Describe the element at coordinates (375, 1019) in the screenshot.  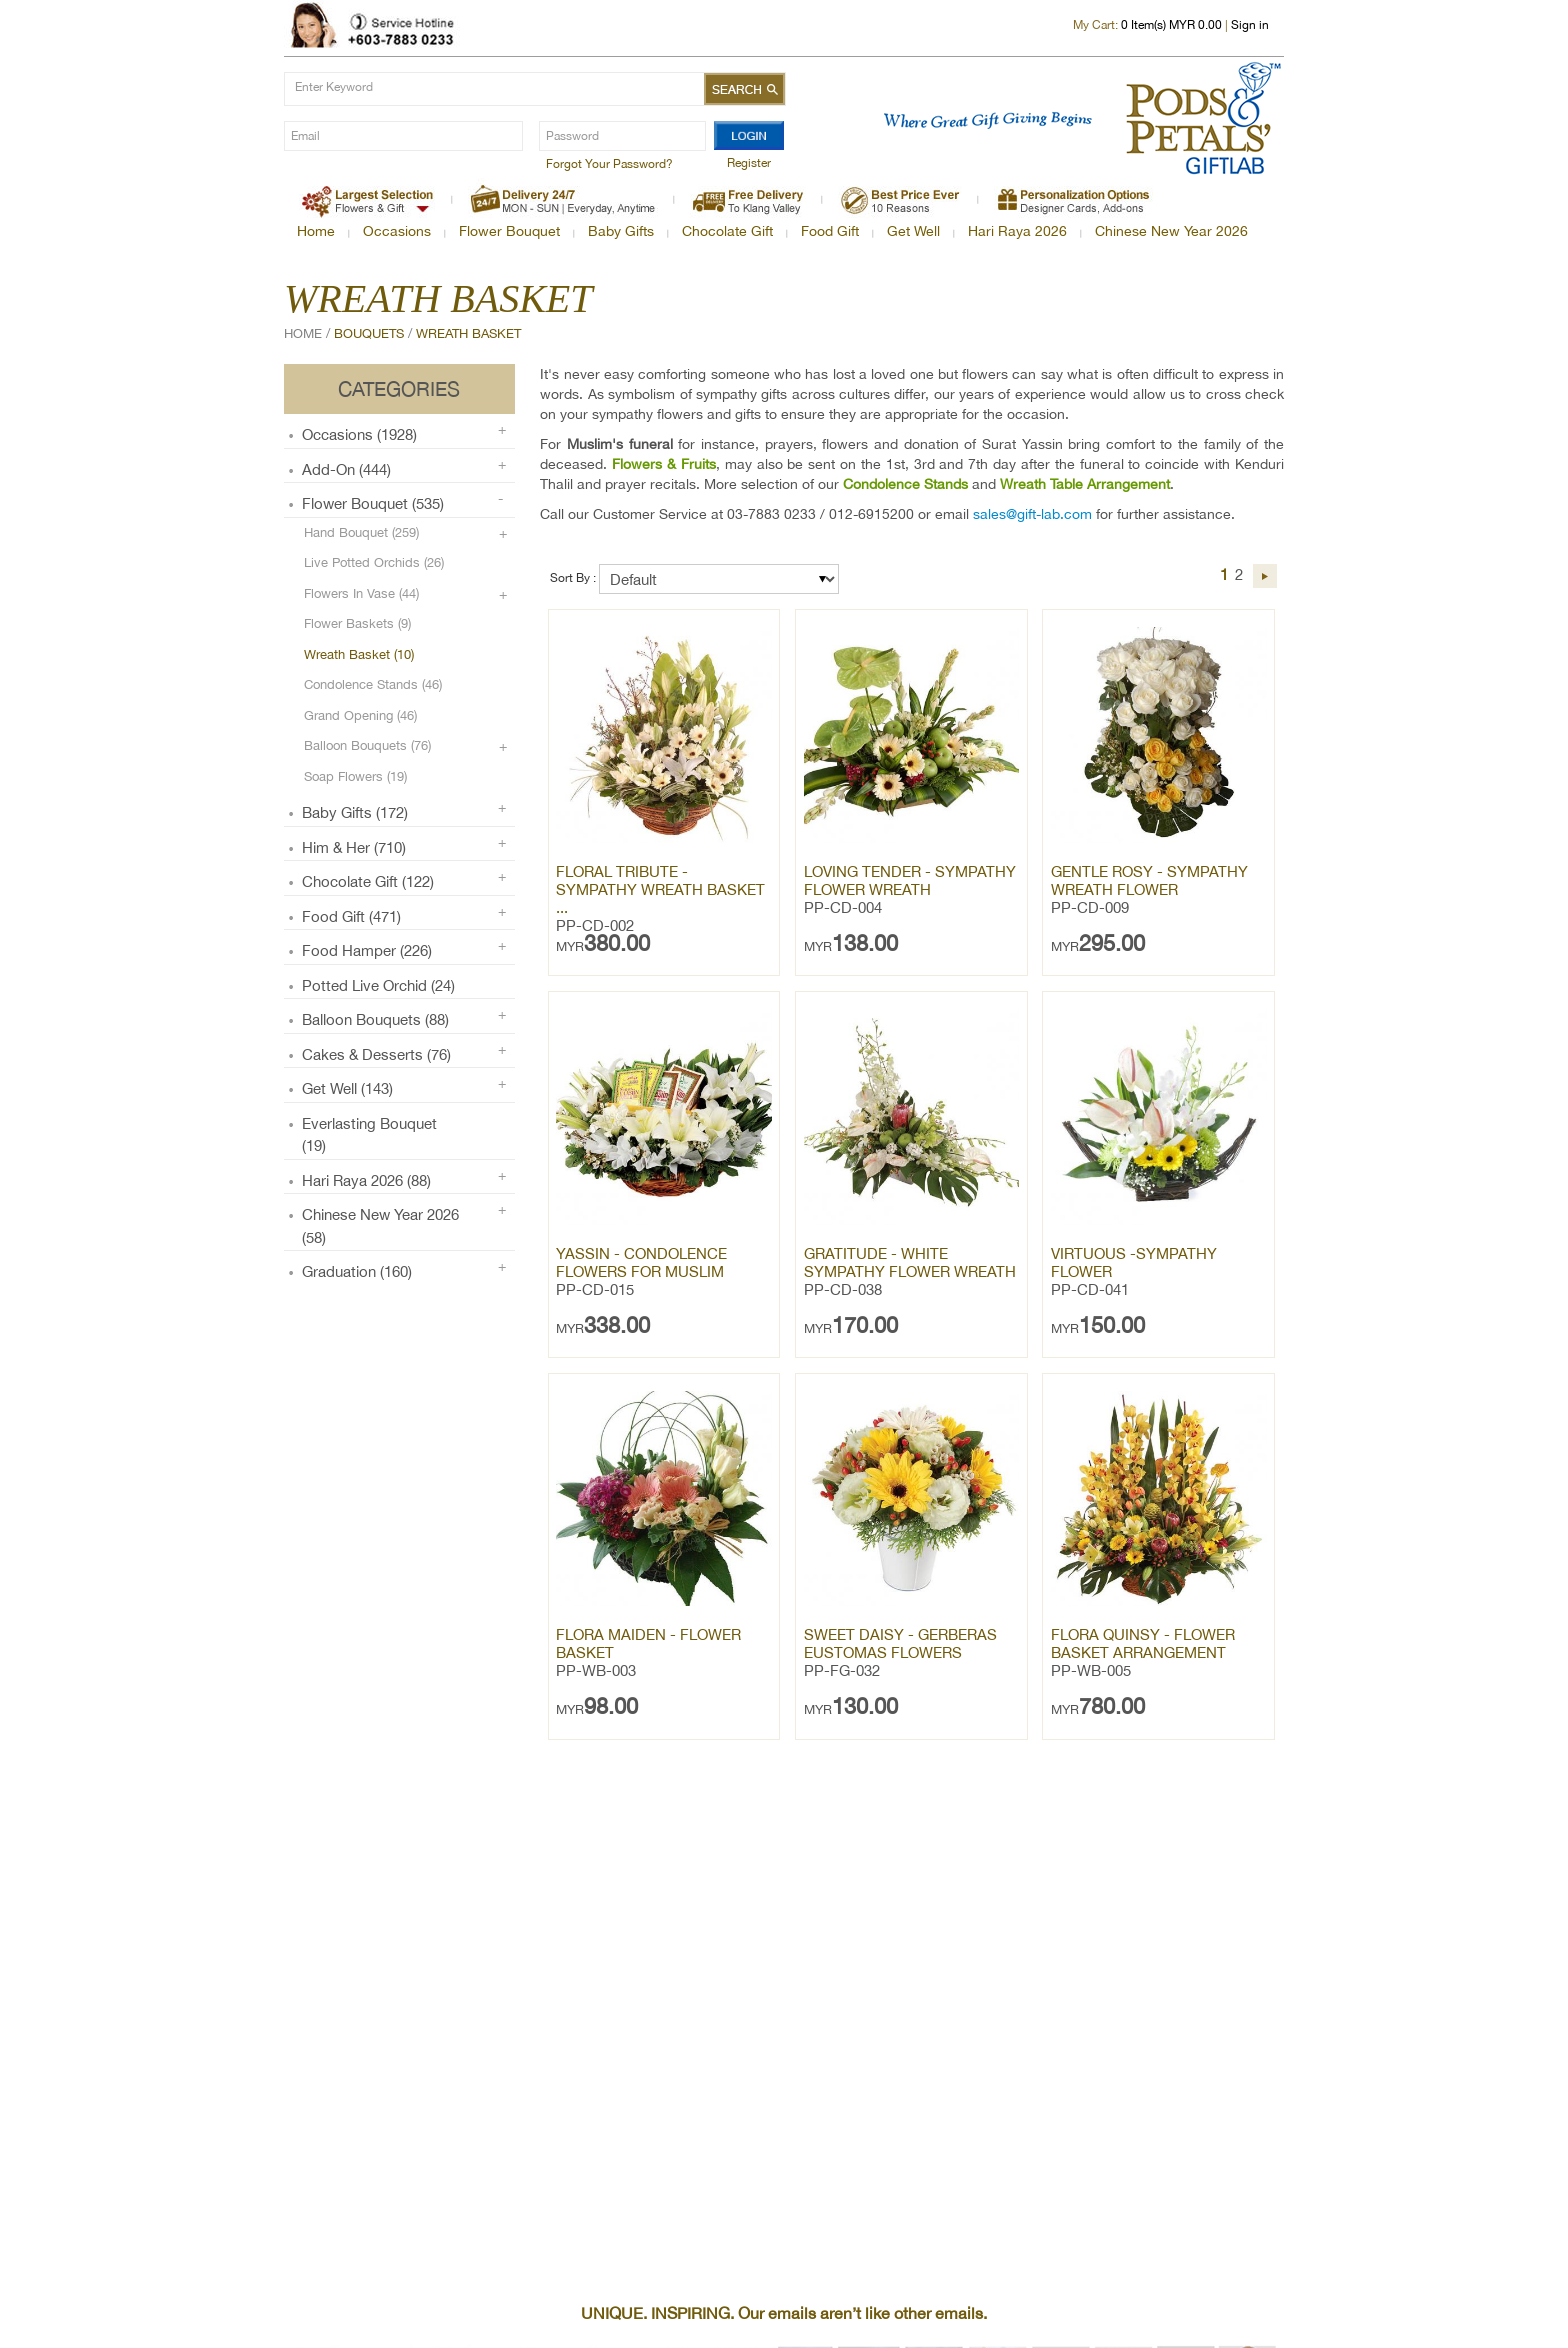
I see `Balloon Bouquets (88)` at that location.